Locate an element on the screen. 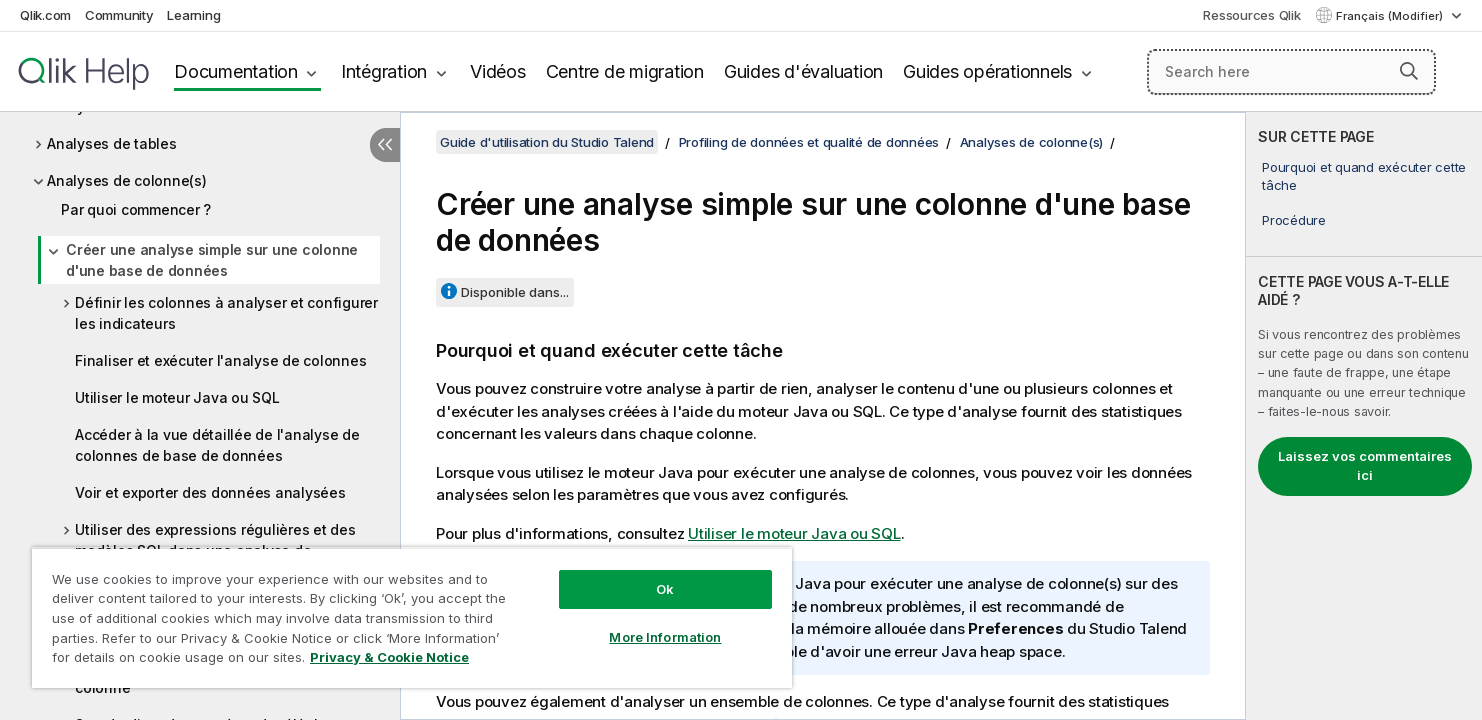 The height and width of the screenshot is (720, 1482). Français (Modifier) [Français est actuellement sélectionné. (Menu Langue)] is located at coordinates (1391, 16).